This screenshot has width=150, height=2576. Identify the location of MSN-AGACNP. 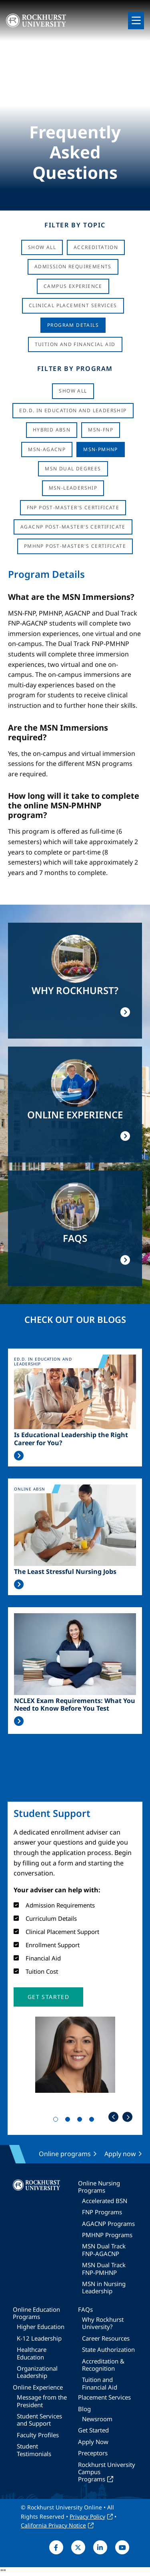
(47, 449).